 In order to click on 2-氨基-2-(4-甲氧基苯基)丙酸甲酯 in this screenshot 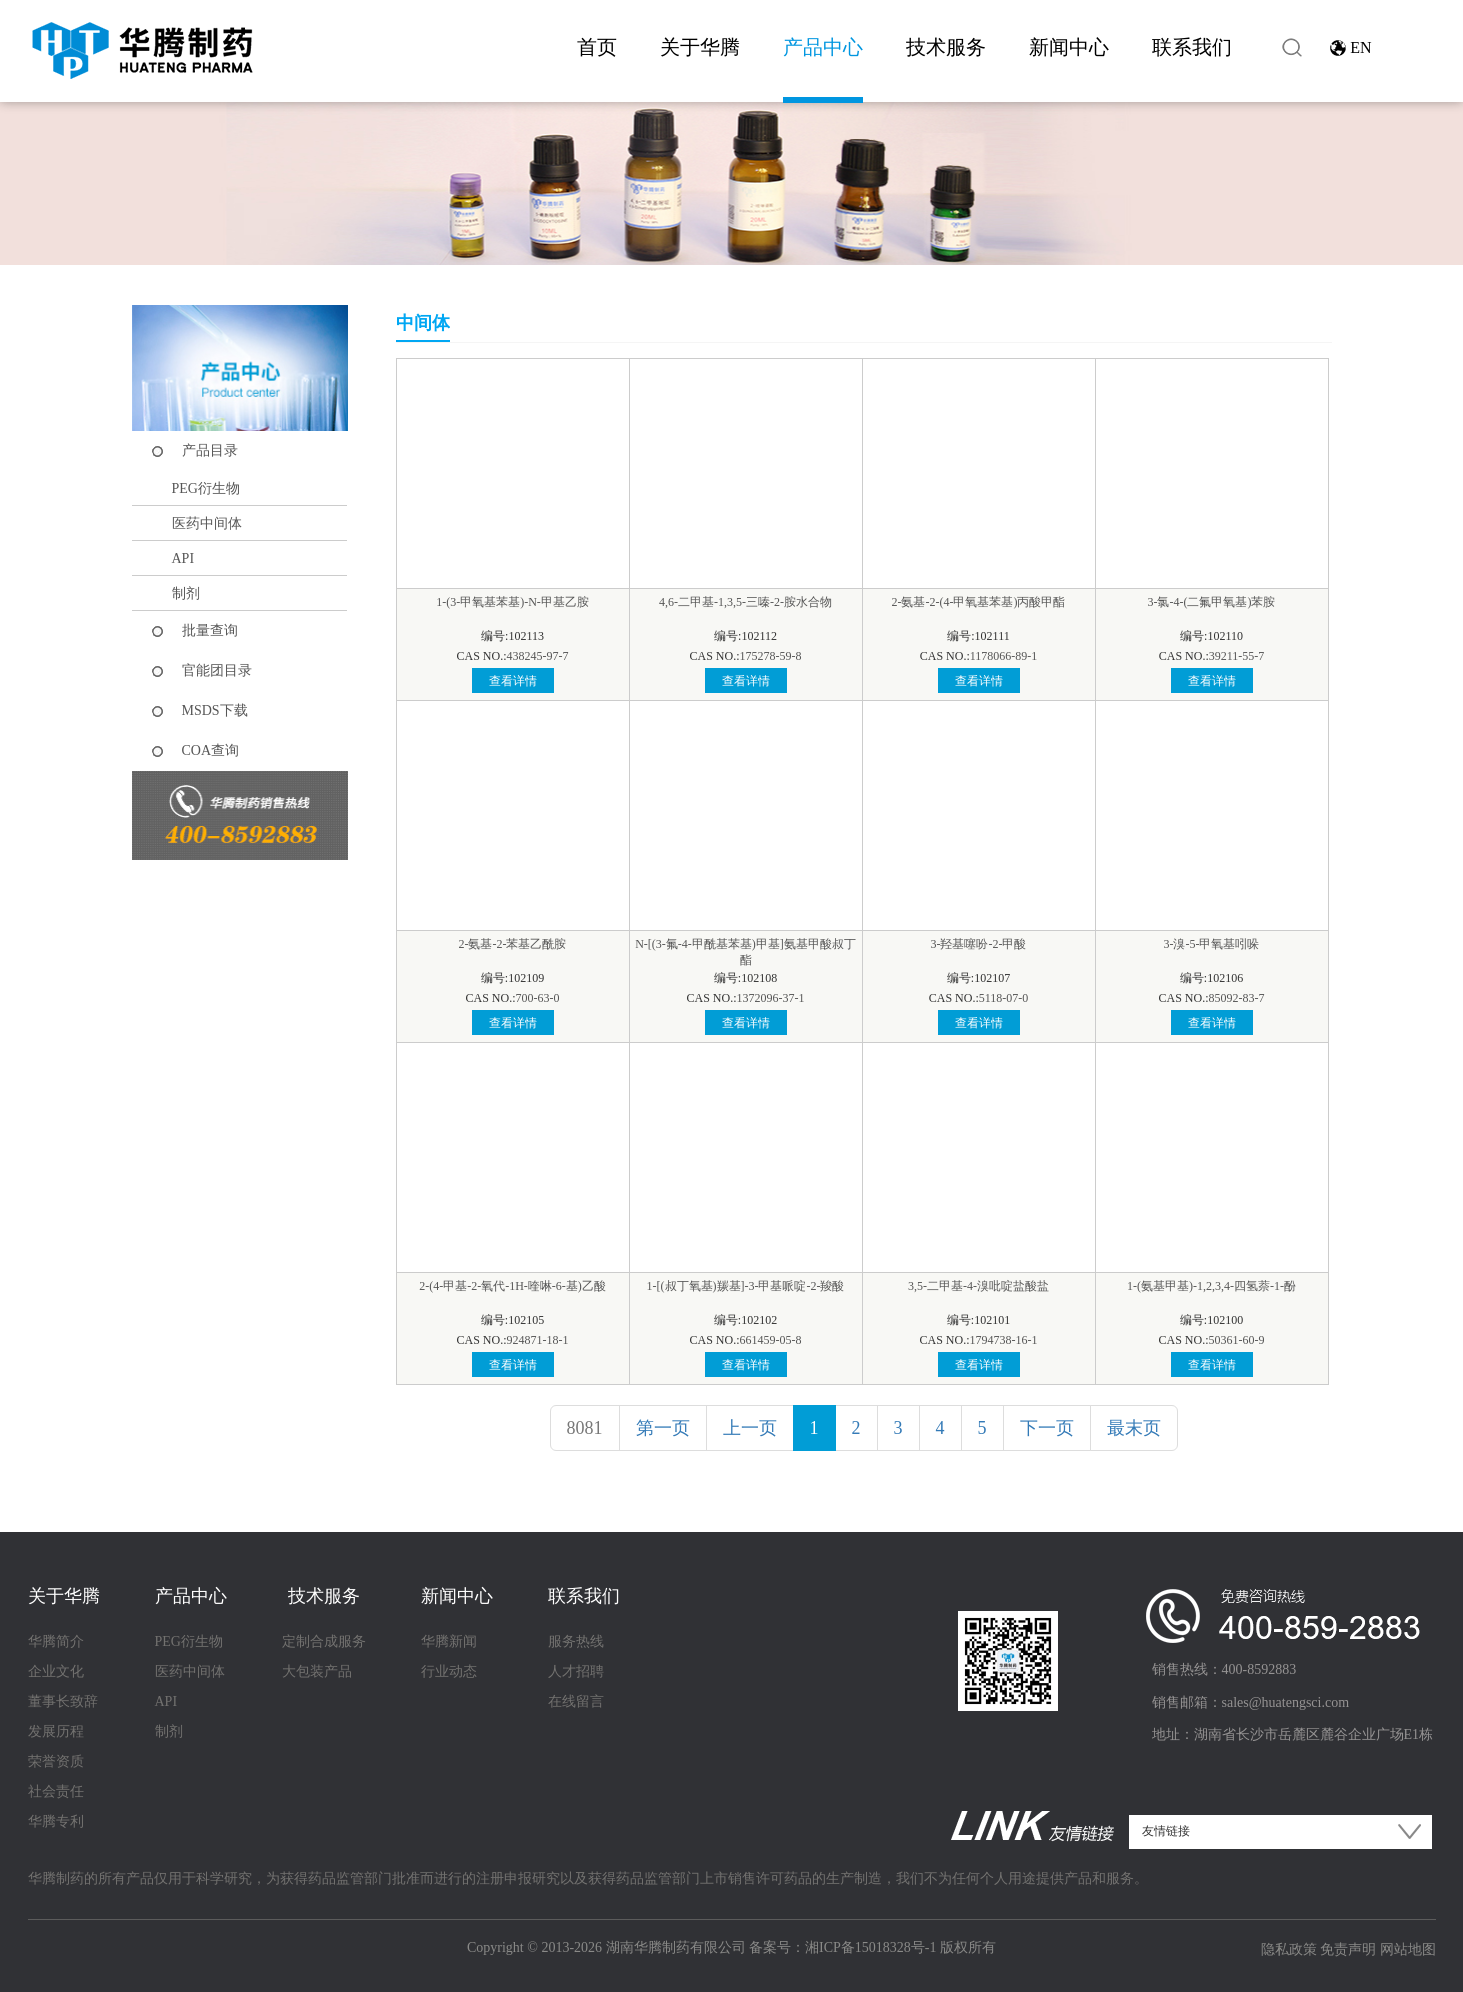, I will do `click(979, 602)`.